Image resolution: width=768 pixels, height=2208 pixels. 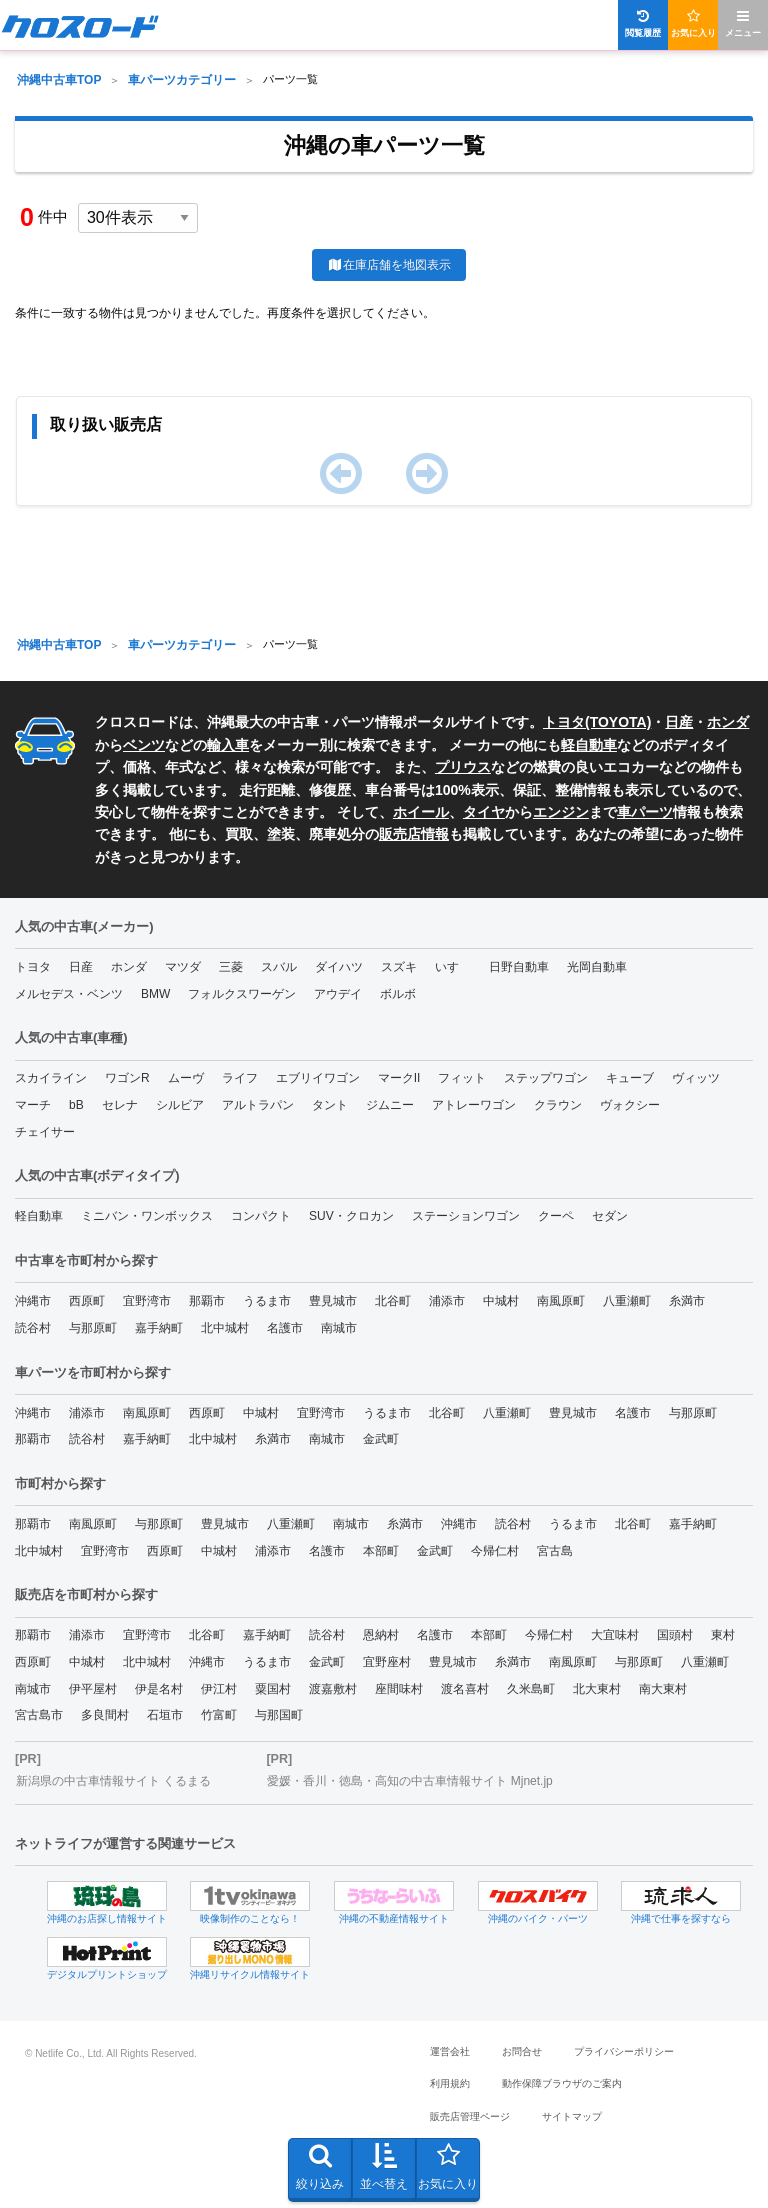 What do you see at coordinates (675, 1635) in the screenshot?
I see `国頭村` at bounding box center [675, 1635].